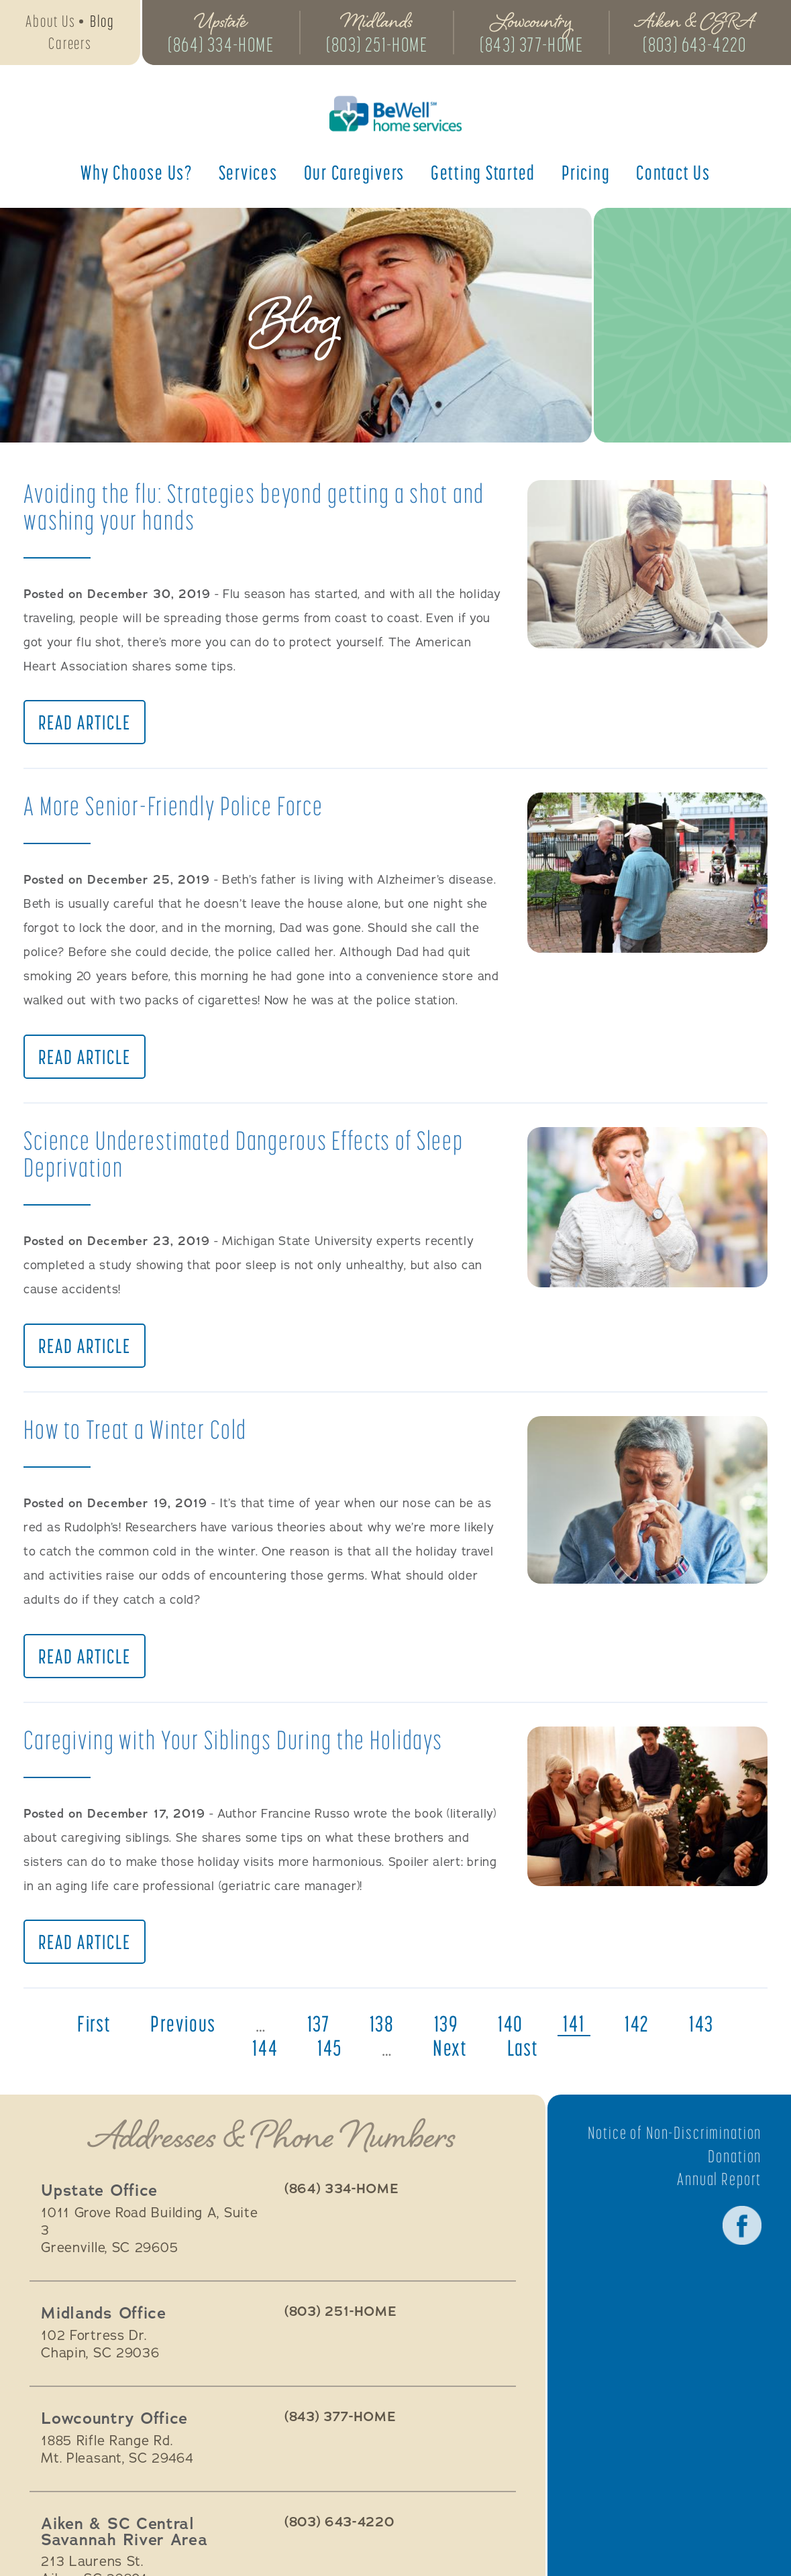 The image size is (791, 2576). I want to click on How to Treat a Winter Cold, so click(138, 1434).